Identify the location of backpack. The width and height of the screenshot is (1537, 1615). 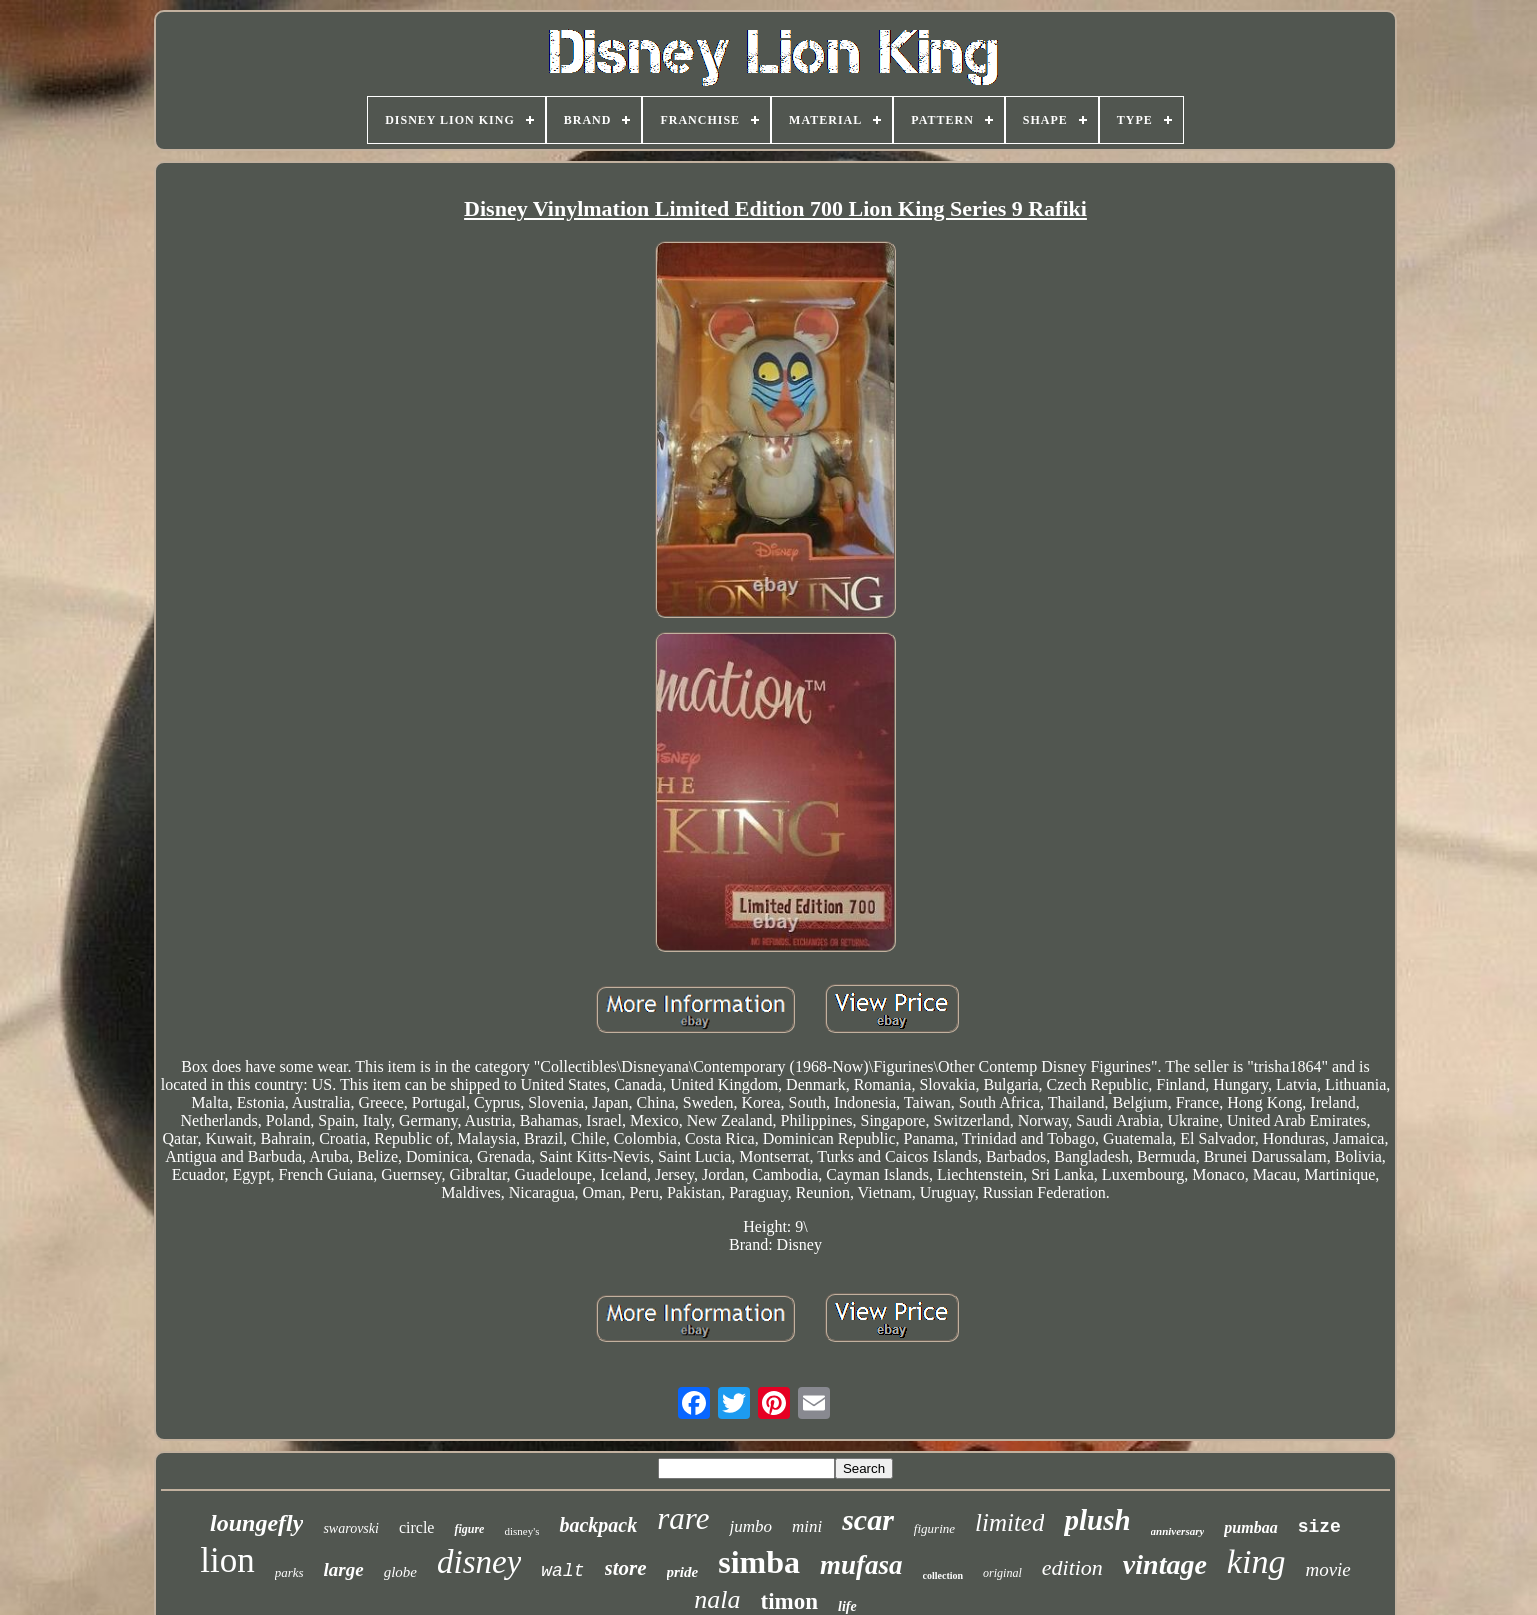
(598, 1525).